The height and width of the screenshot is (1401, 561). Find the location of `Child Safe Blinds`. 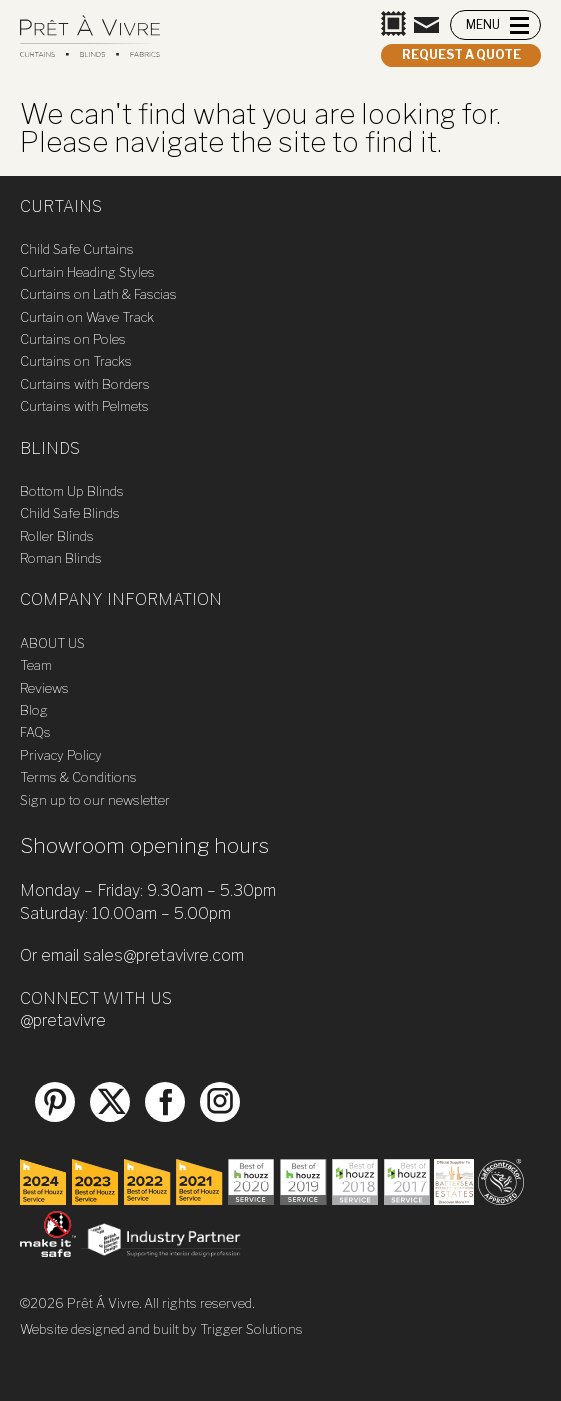

Child Safe Blinds is located at coordinates (70, 513).